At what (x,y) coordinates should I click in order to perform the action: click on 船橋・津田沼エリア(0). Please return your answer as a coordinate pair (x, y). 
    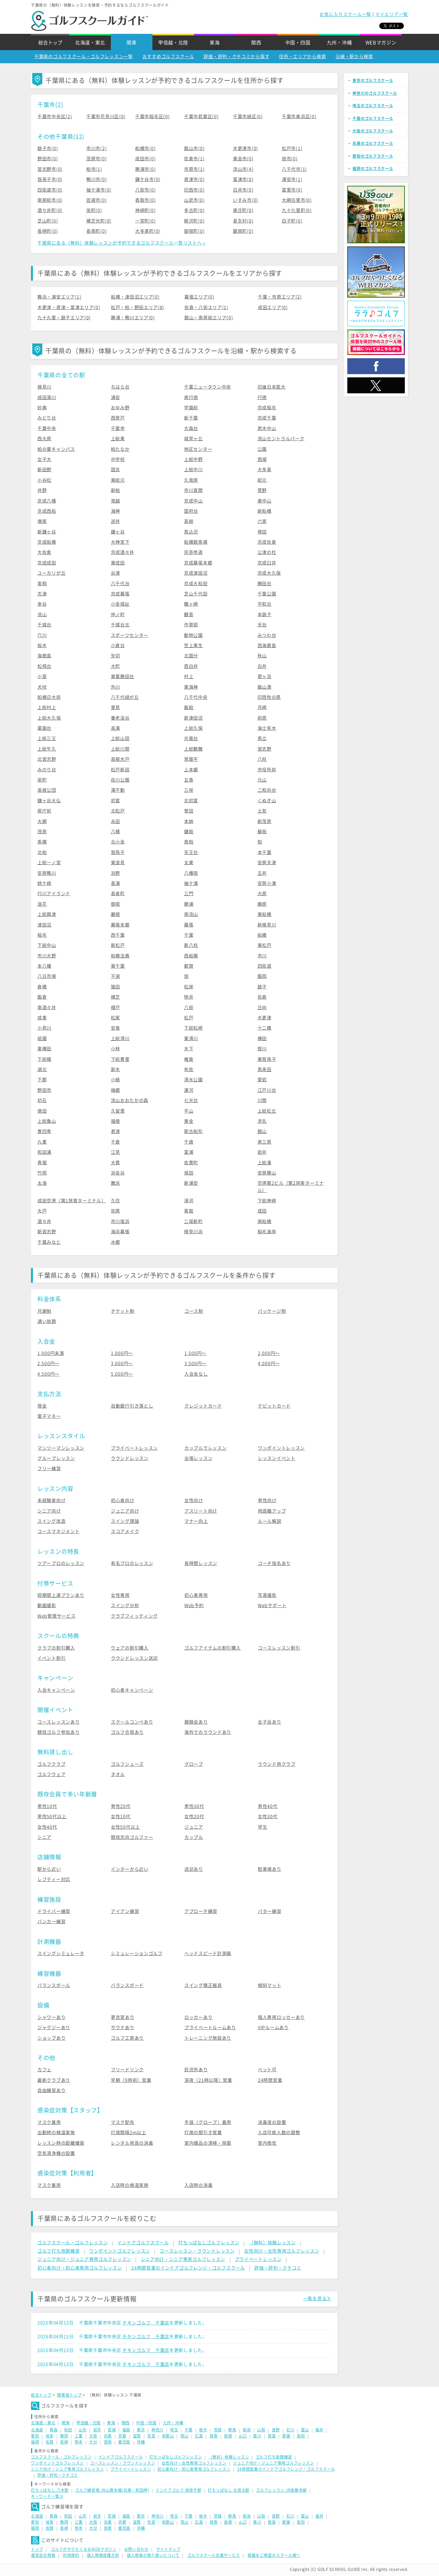
    Looking at the image, I should click on (135, 297).